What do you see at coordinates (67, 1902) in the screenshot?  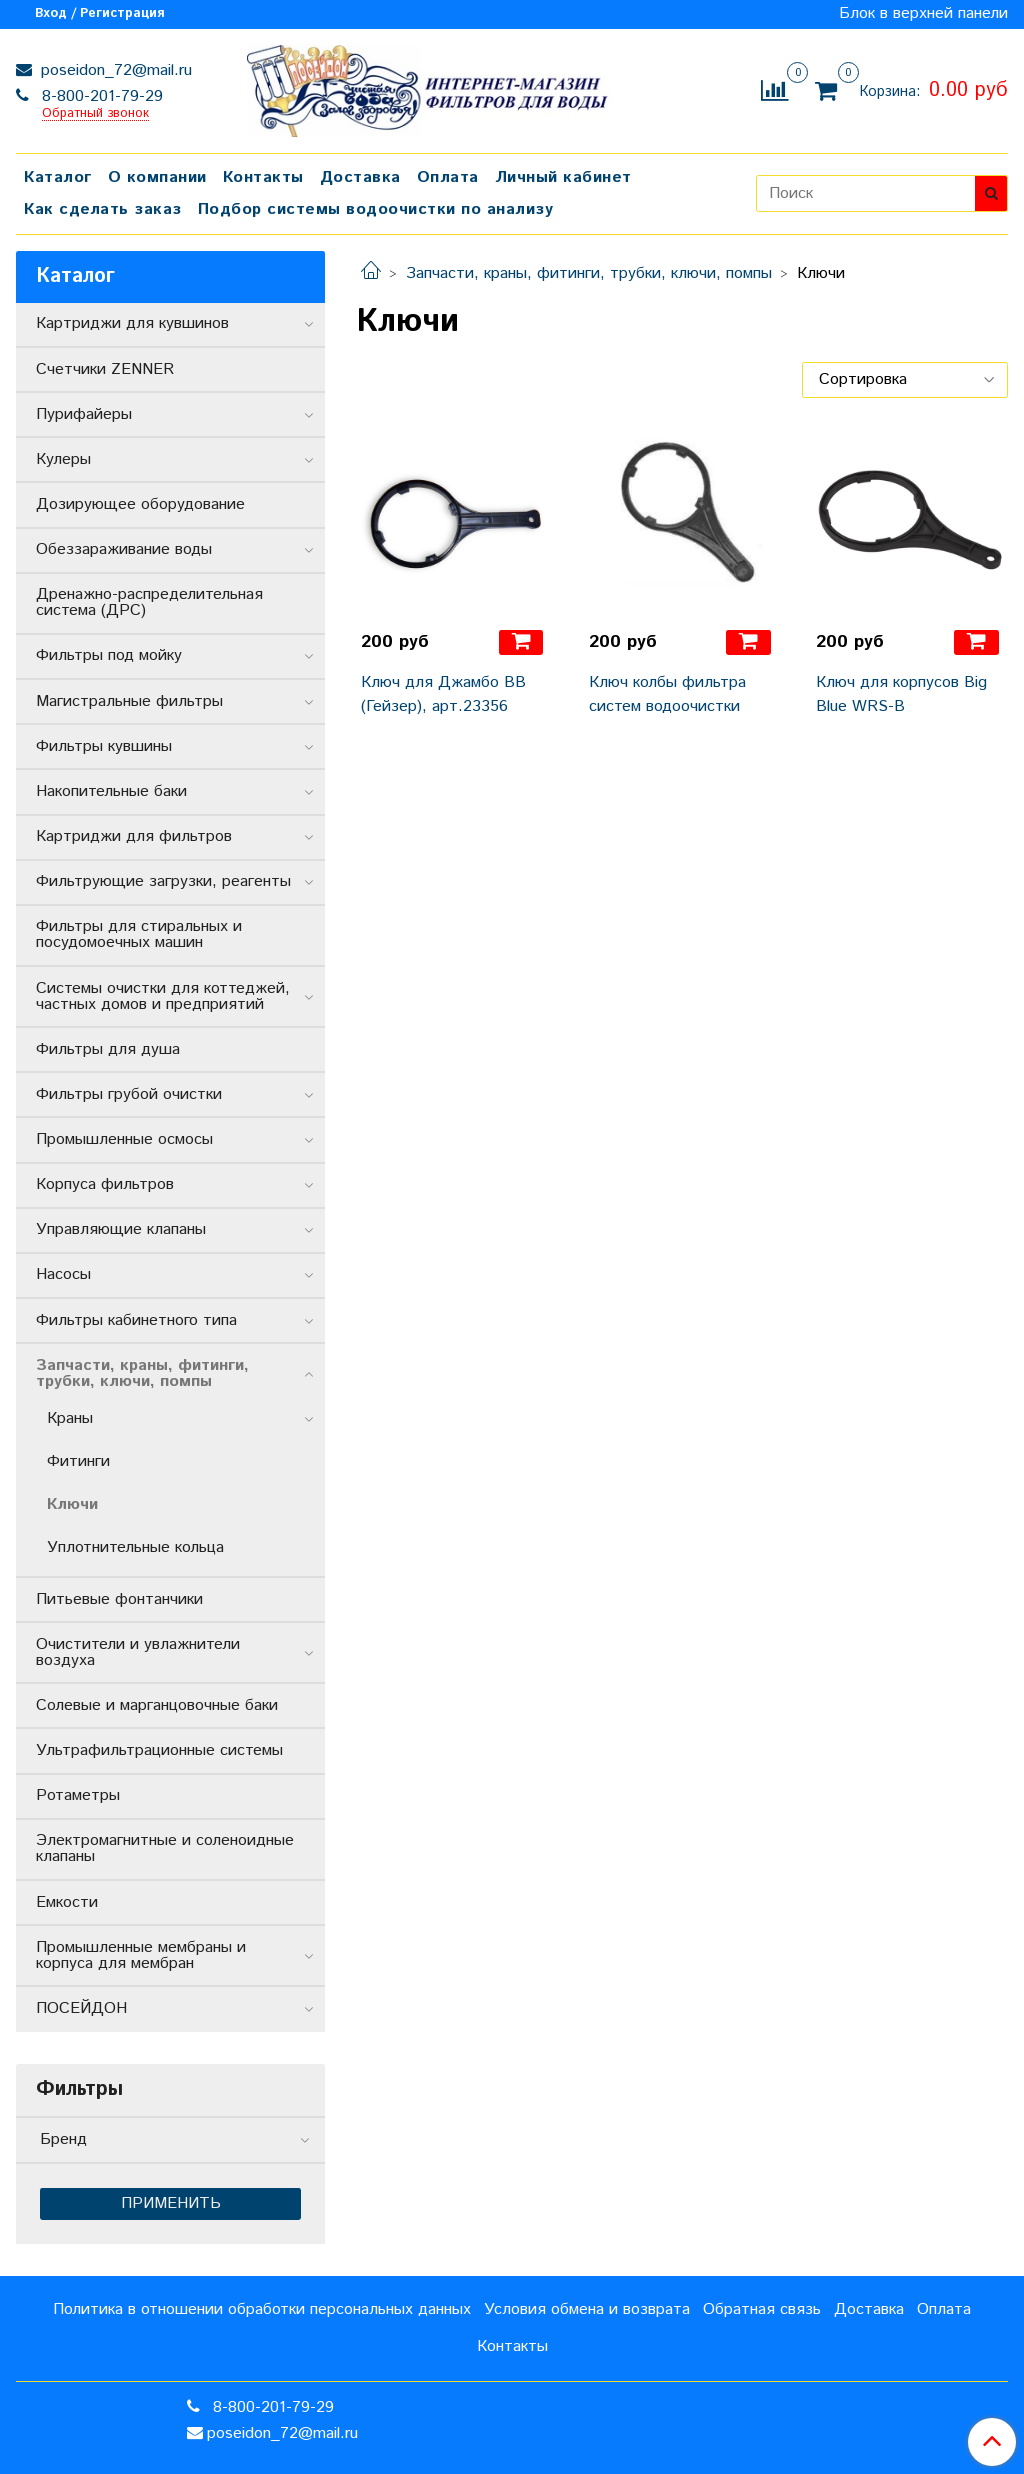 I see `Емкости` at bounding box center [67, 1902].